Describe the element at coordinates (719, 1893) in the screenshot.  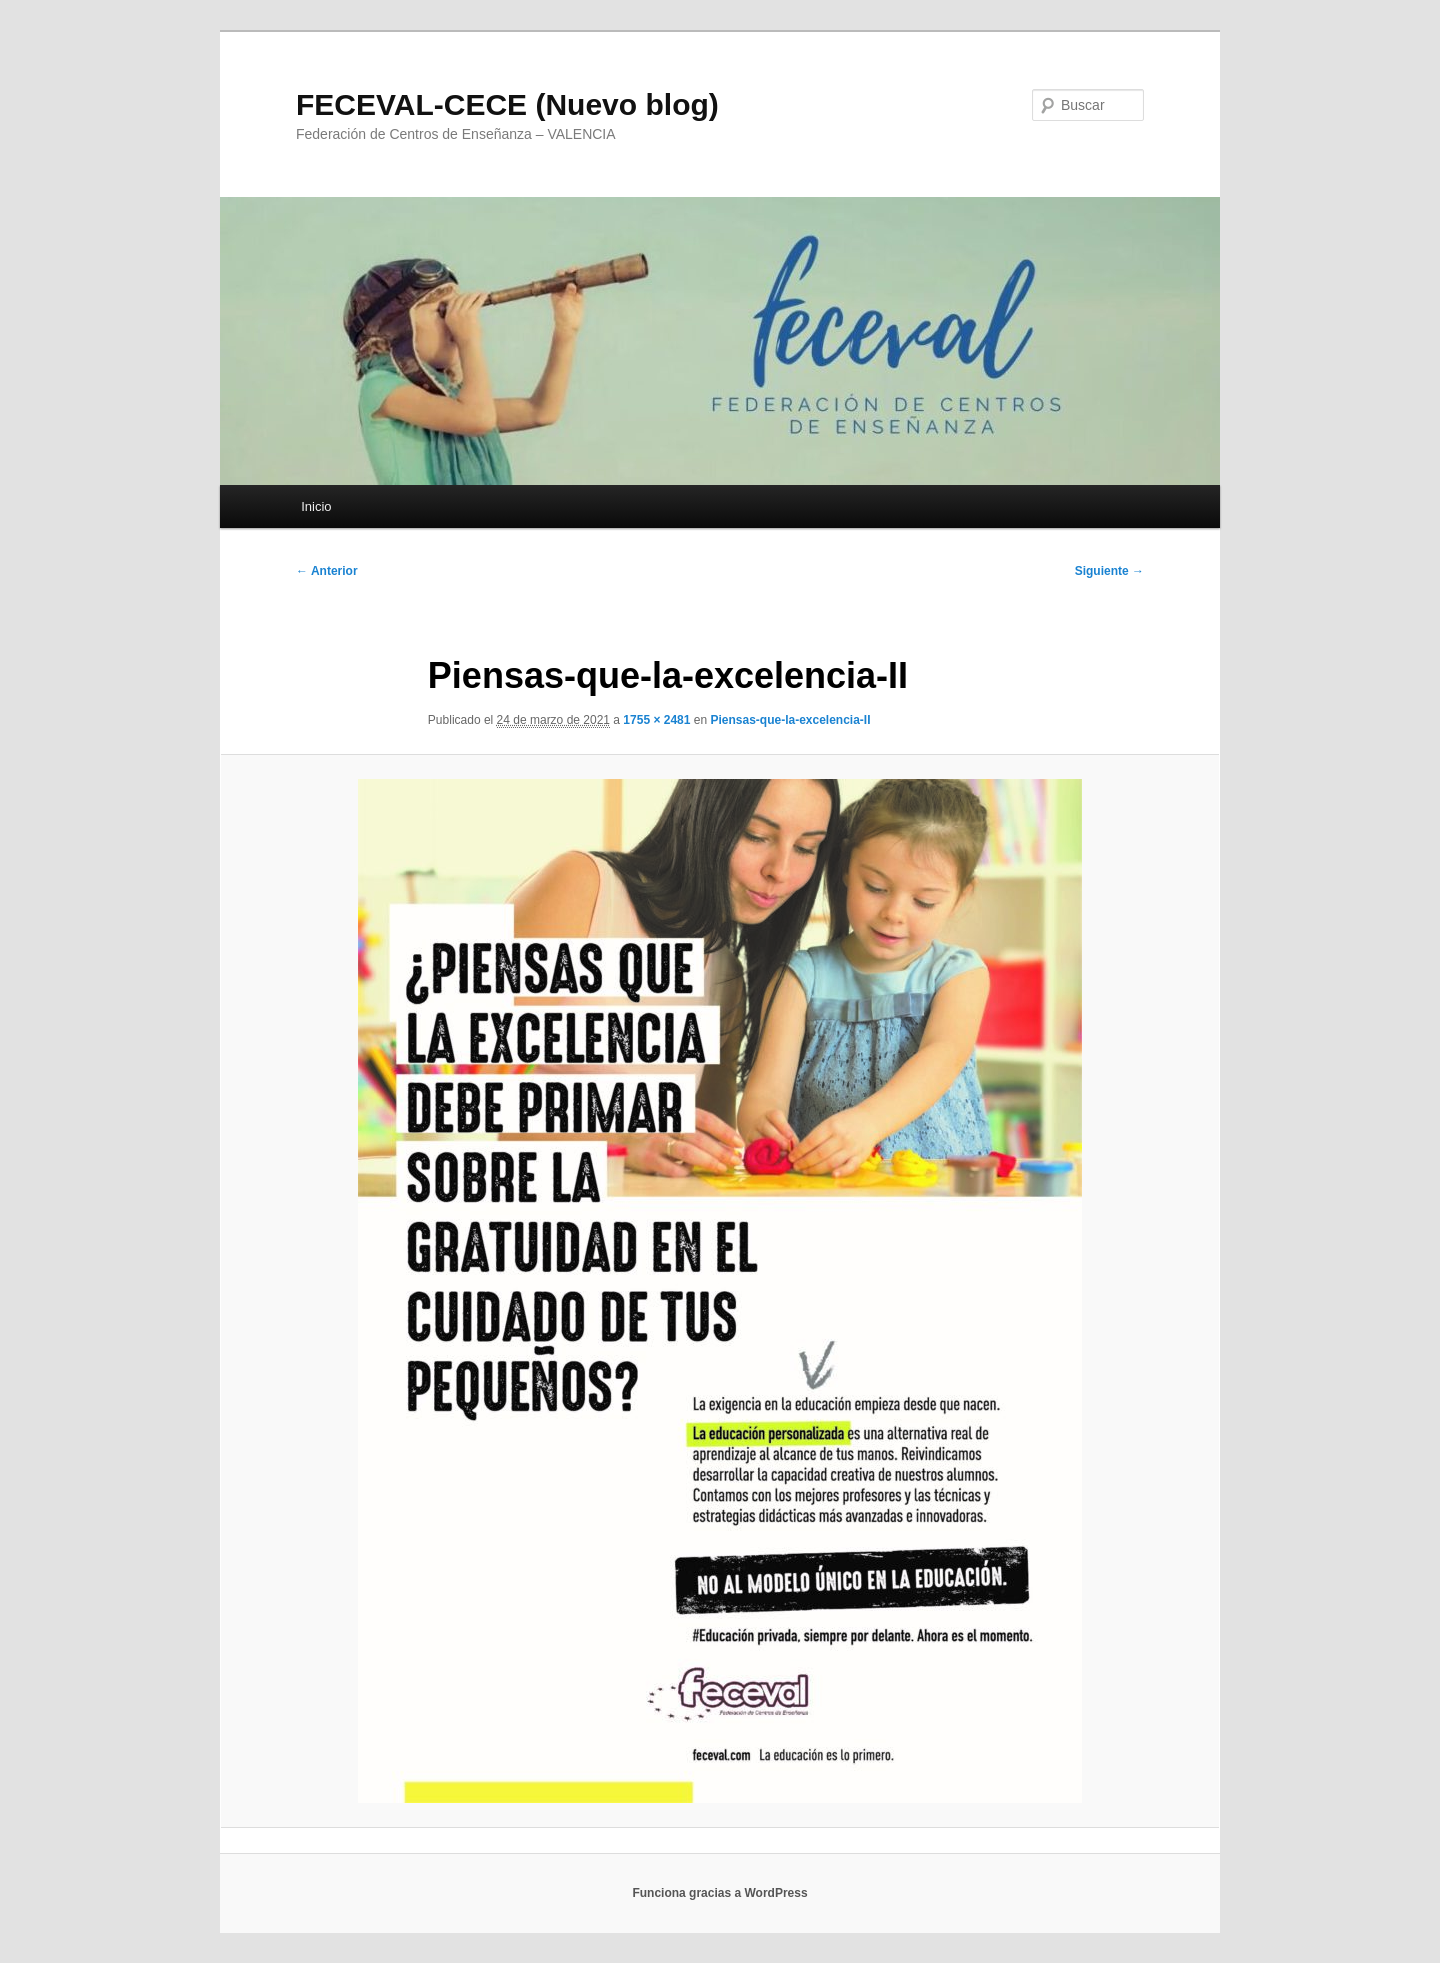
I see `Funciona gracias a WordPress` at that location.